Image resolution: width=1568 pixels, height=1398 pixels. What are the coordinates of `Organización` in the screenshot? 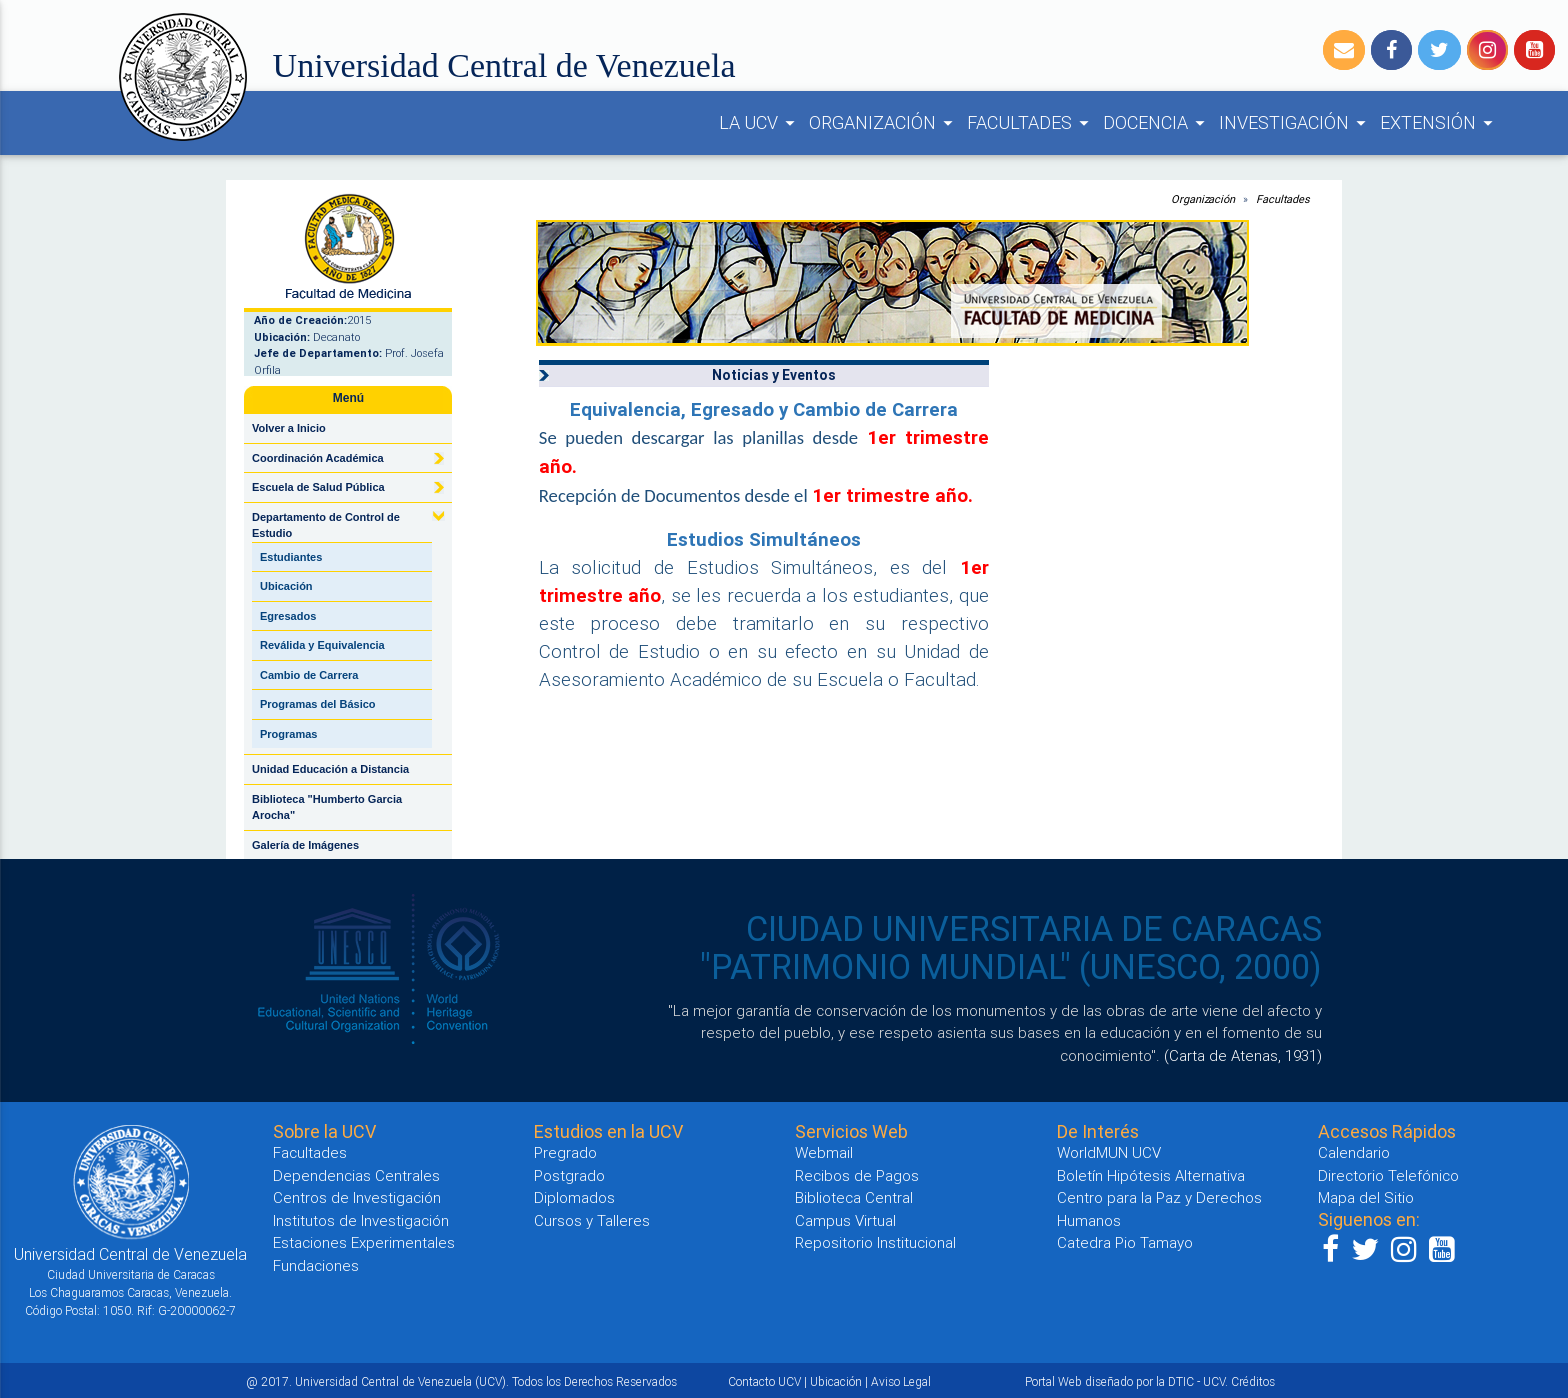 It's located at (1203, 199).